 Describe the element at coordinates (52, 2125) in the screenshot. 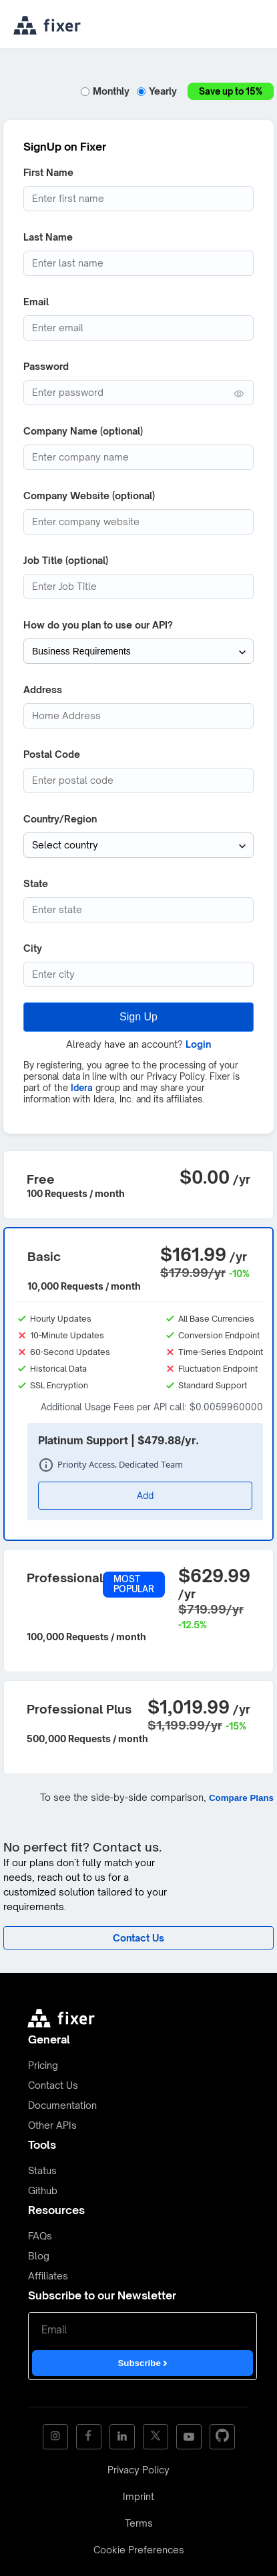

I see `Other APIs` at that location.